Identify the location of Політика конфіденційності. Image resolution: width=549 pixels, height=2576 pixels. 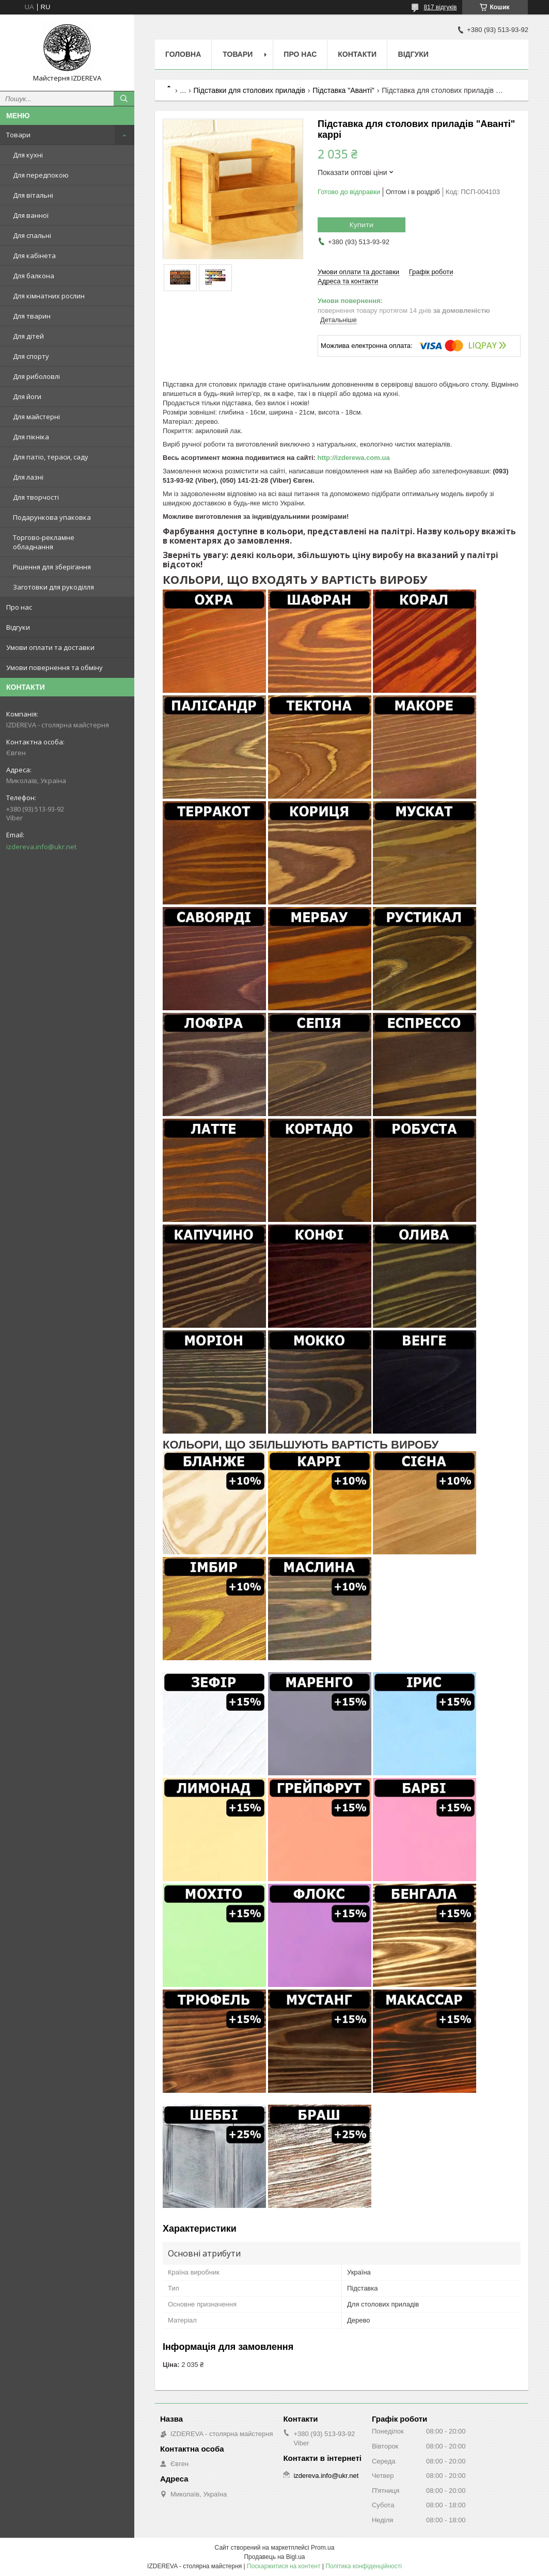
(363, 2566).